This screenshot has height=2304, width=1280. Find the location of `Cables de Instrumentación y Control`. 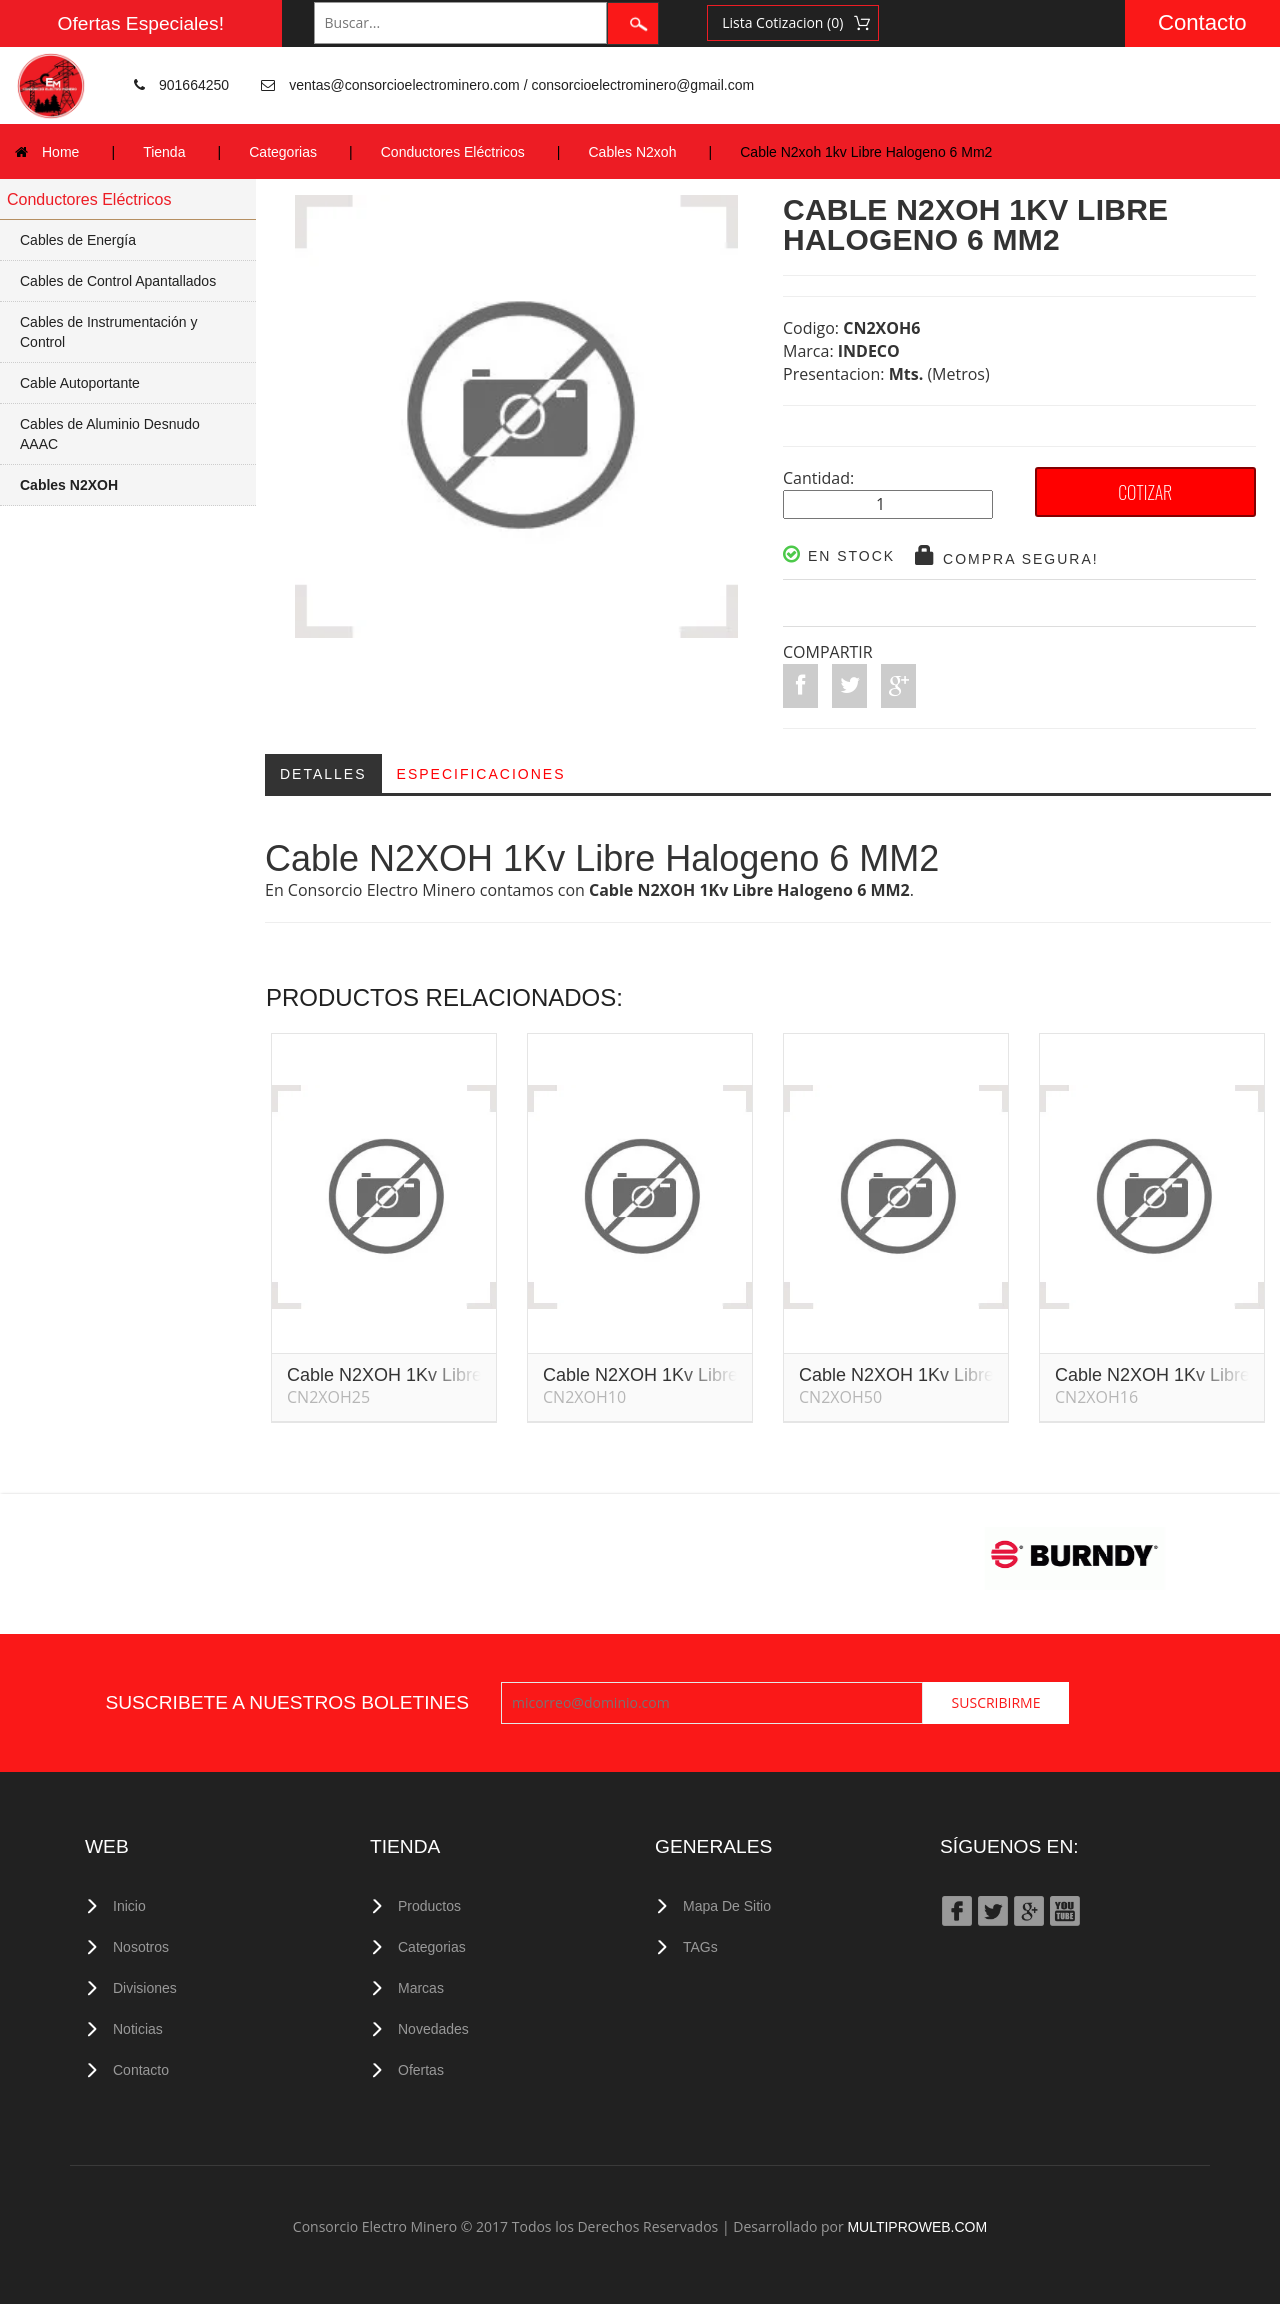

Cables de Instrumentación y Control is located at coordinates (108, 332).